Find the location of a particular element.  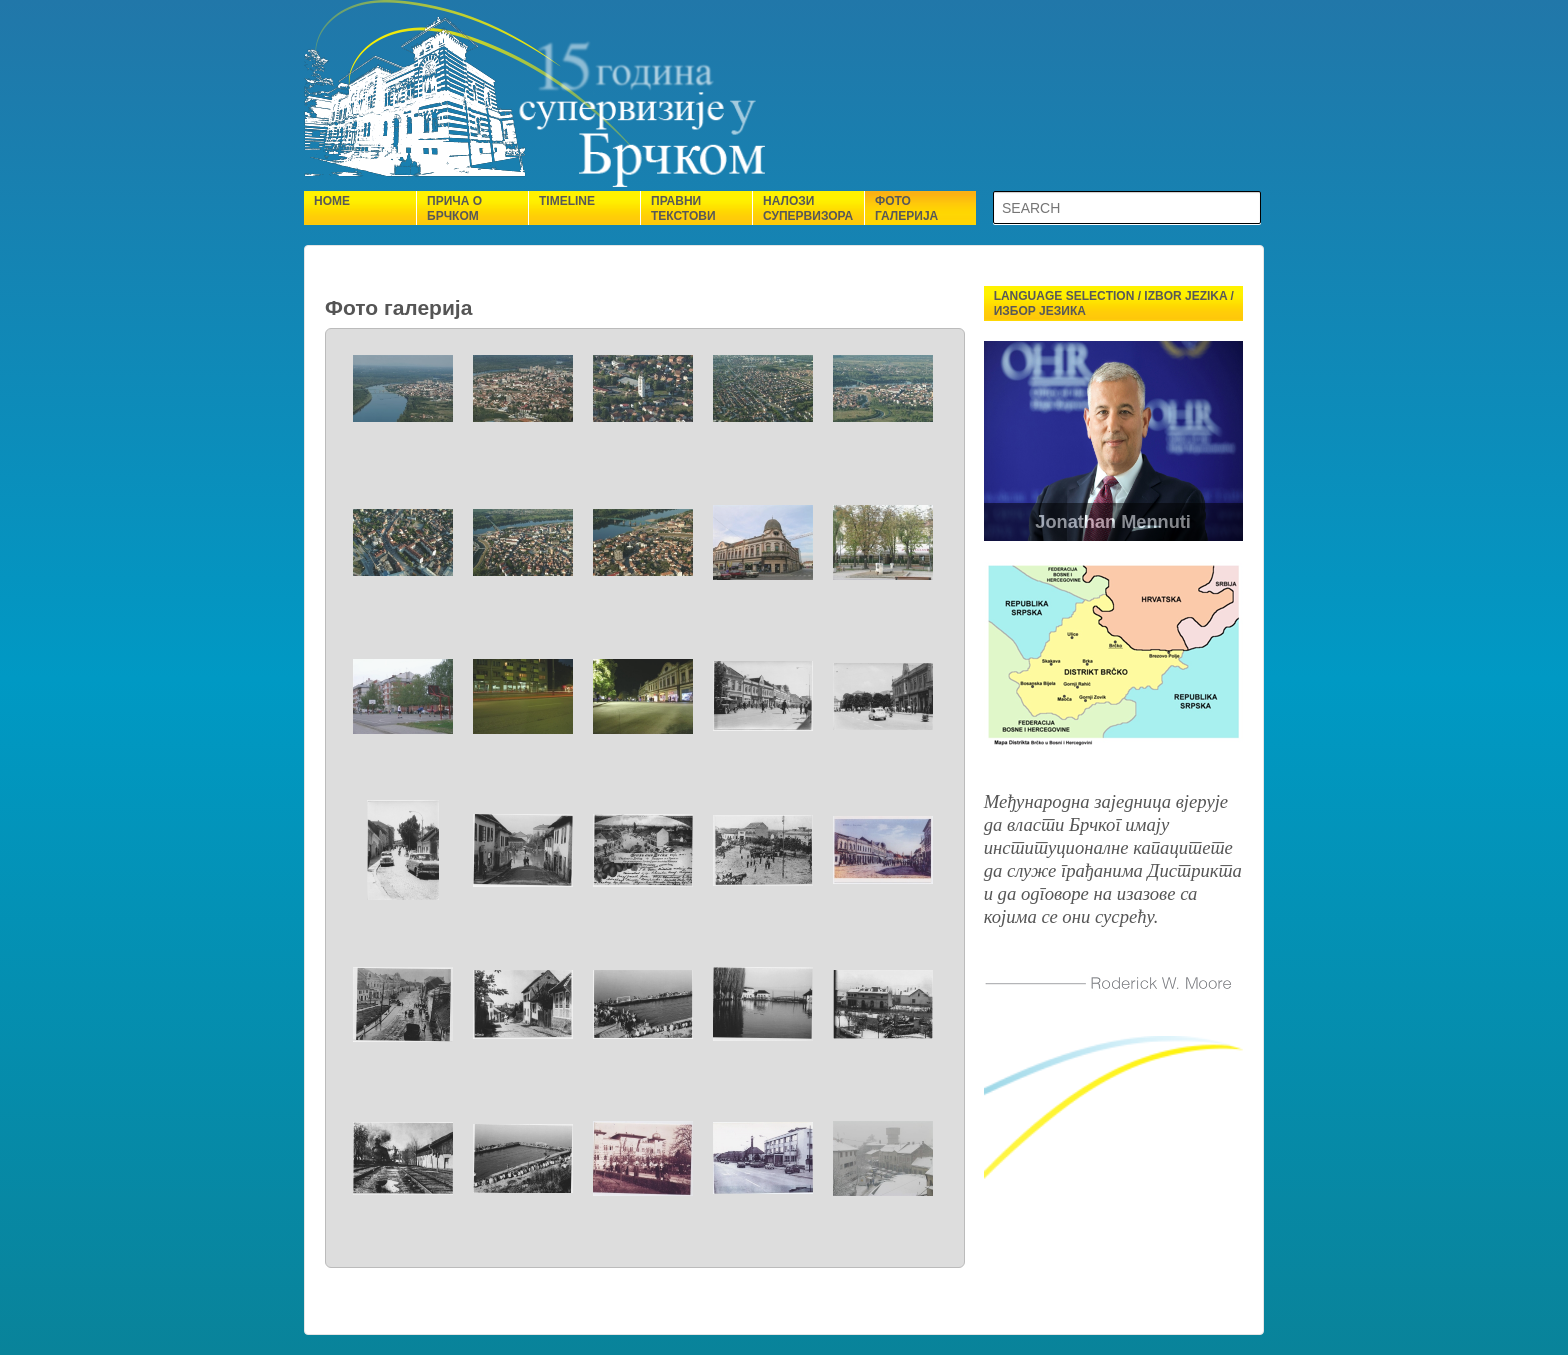

Language selection / Izbor jezika / Избор језика is located at coordinates (1114, 303).